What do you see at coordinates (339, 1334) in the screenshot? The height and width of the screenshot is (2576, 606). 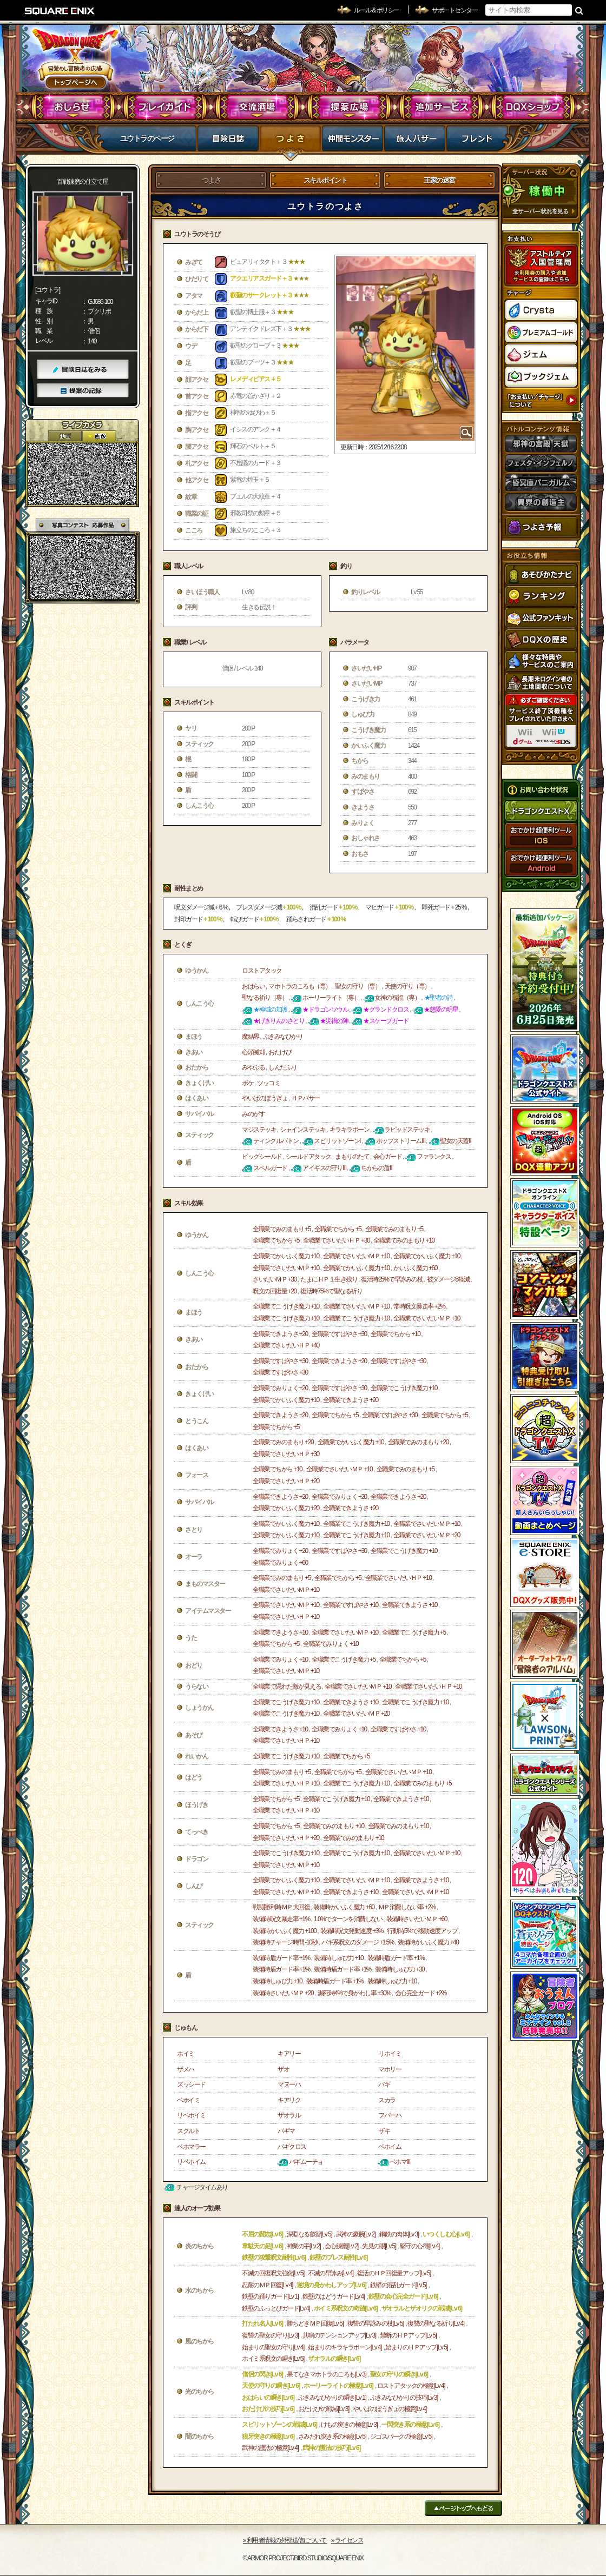 I see `全職業ですばやさ +30` at bounding box center [339, 1334].